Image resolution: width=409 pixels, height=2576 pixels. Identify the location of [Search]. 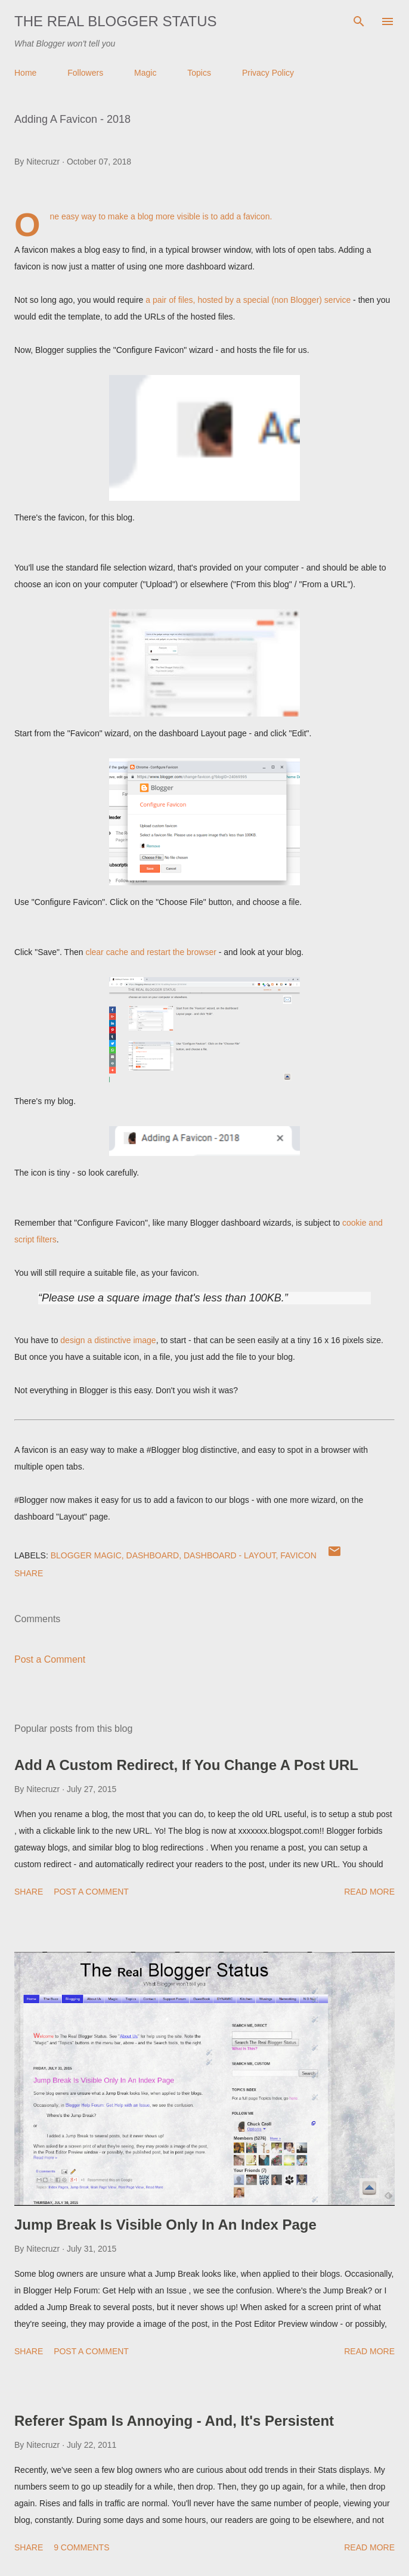
(359, 21).